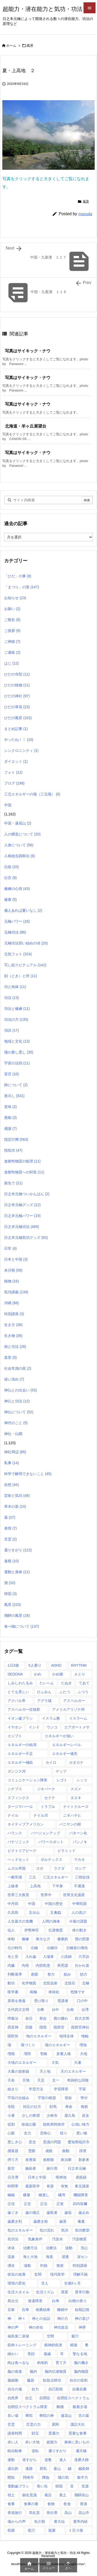  I want to click on 韓国 [韓国 (3個の項目)], so click(59, 2486).